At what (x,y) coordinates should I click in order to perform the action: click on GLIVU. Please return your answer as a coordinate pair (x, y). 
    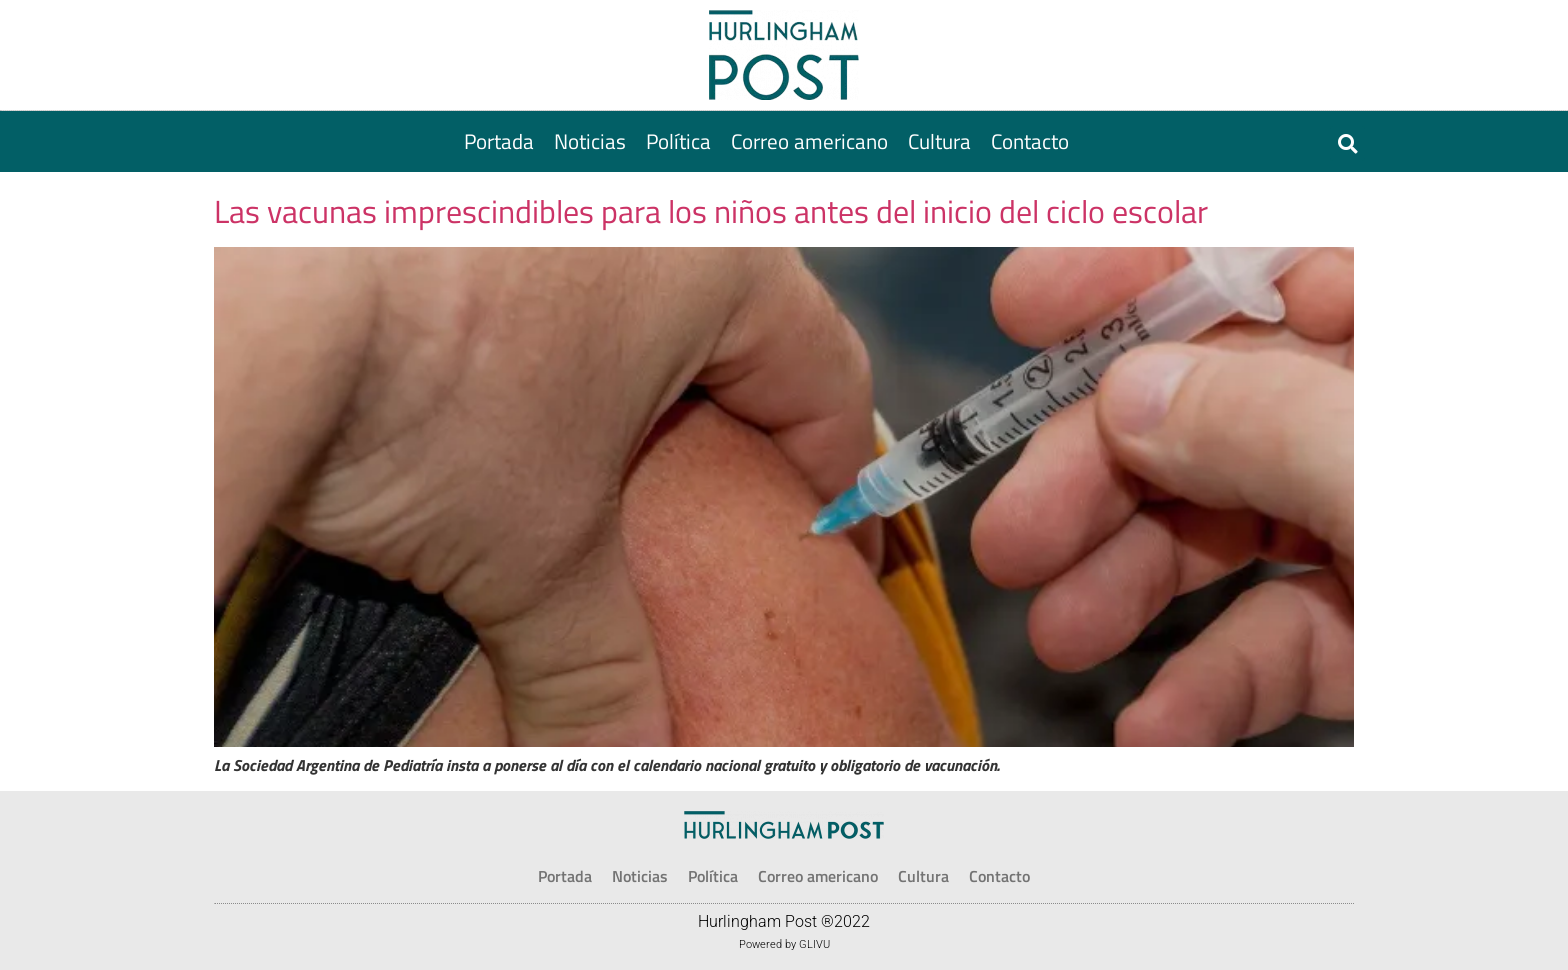
    Looking at the image, I should click on (814, 944).